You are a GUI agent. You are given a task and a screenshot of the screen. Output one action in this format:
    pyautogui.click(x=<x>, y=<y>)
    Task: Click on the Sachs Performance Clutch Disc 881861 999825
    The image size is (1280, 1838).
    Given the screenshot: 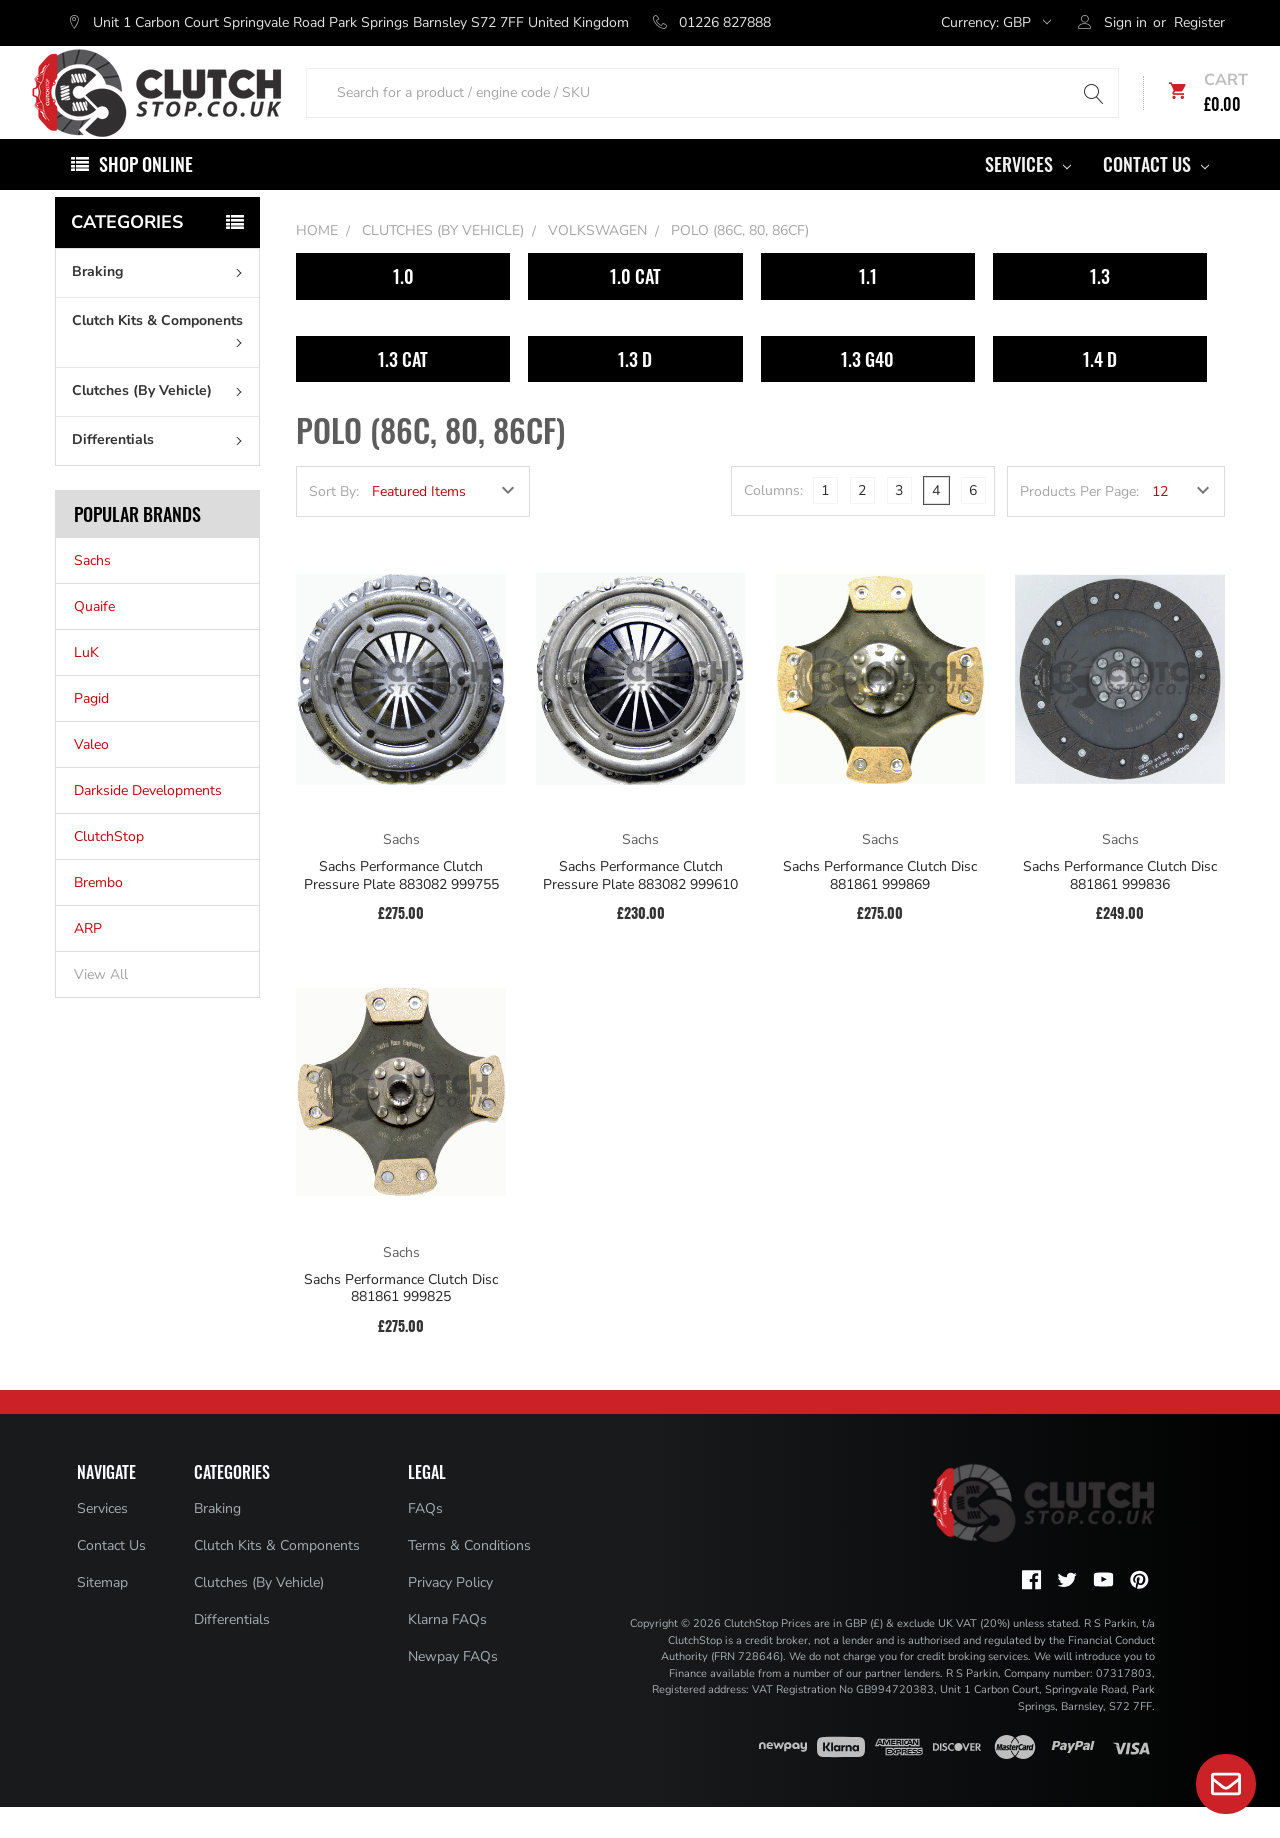 What is the action you would take?
    pyautogui.click(x=401, y=1318)
    